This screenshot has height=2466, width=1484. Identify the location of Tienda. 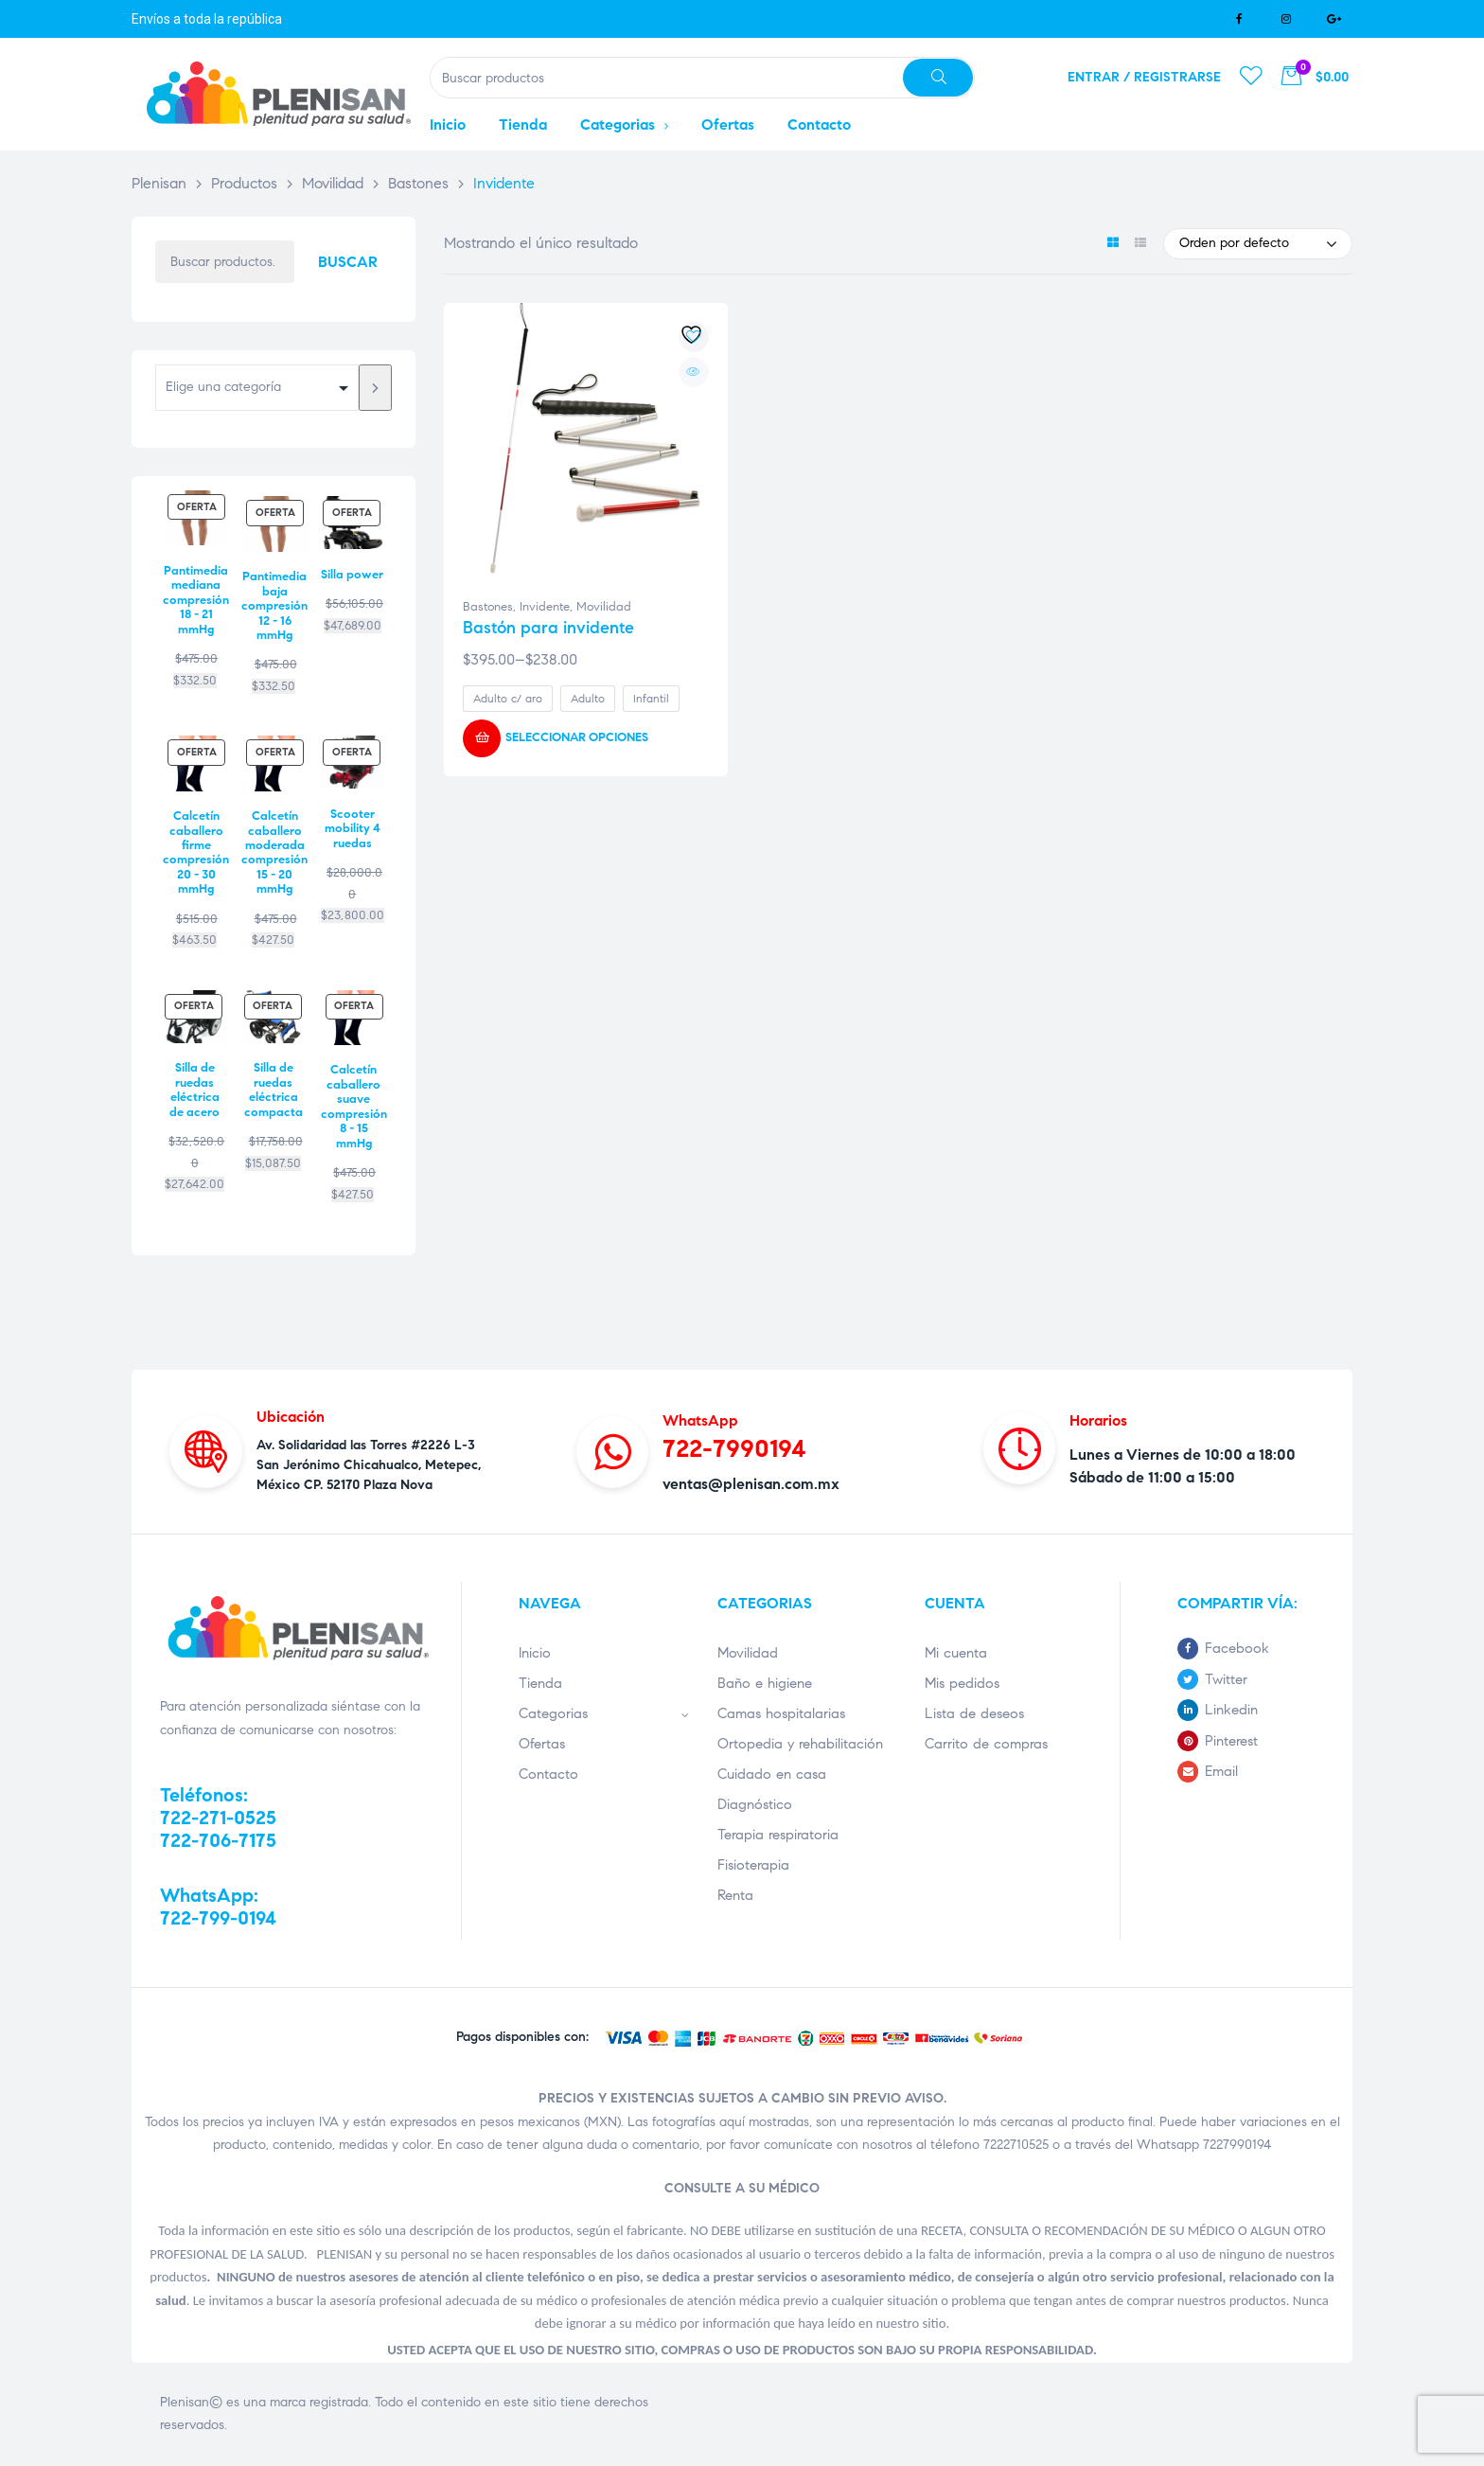
(540, 1683).